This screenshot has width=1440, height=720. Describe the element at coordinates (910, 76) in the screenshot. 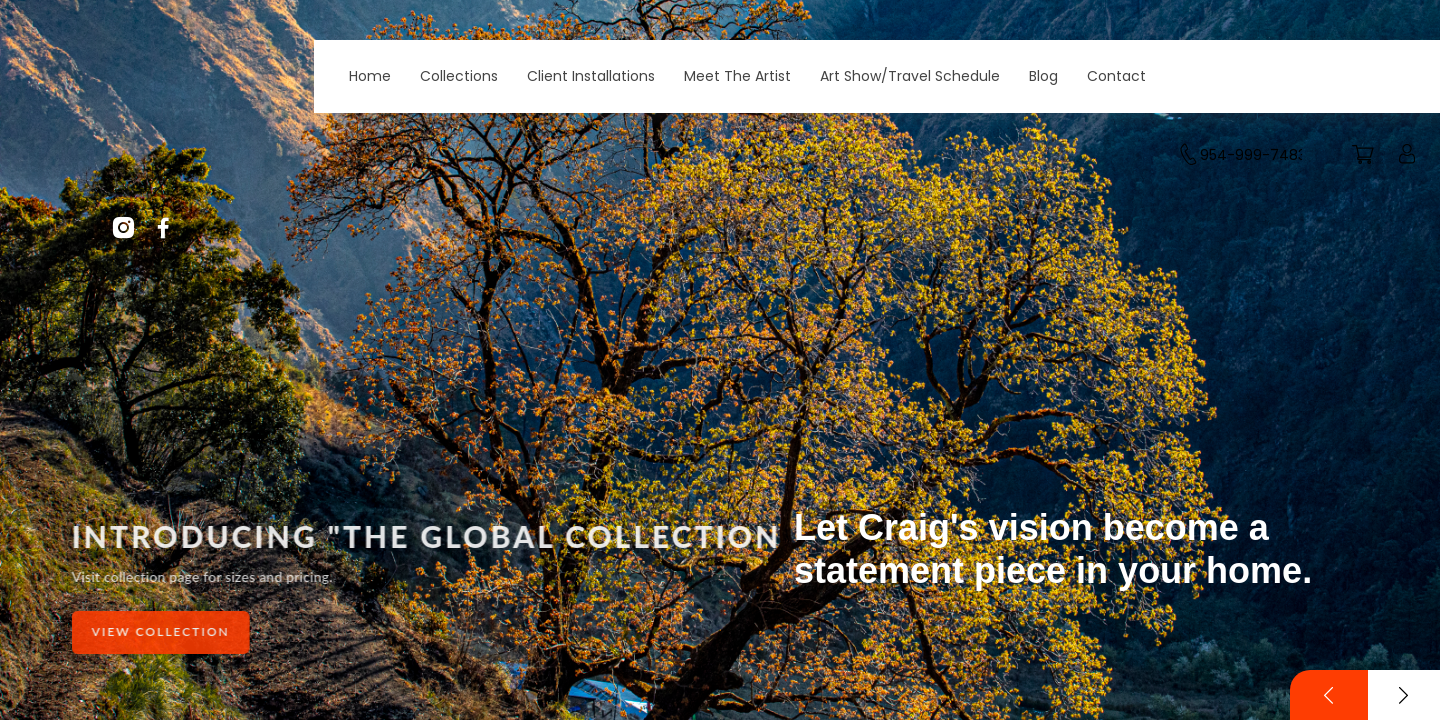

I see `Art Show/Travel Schedule` at that location.